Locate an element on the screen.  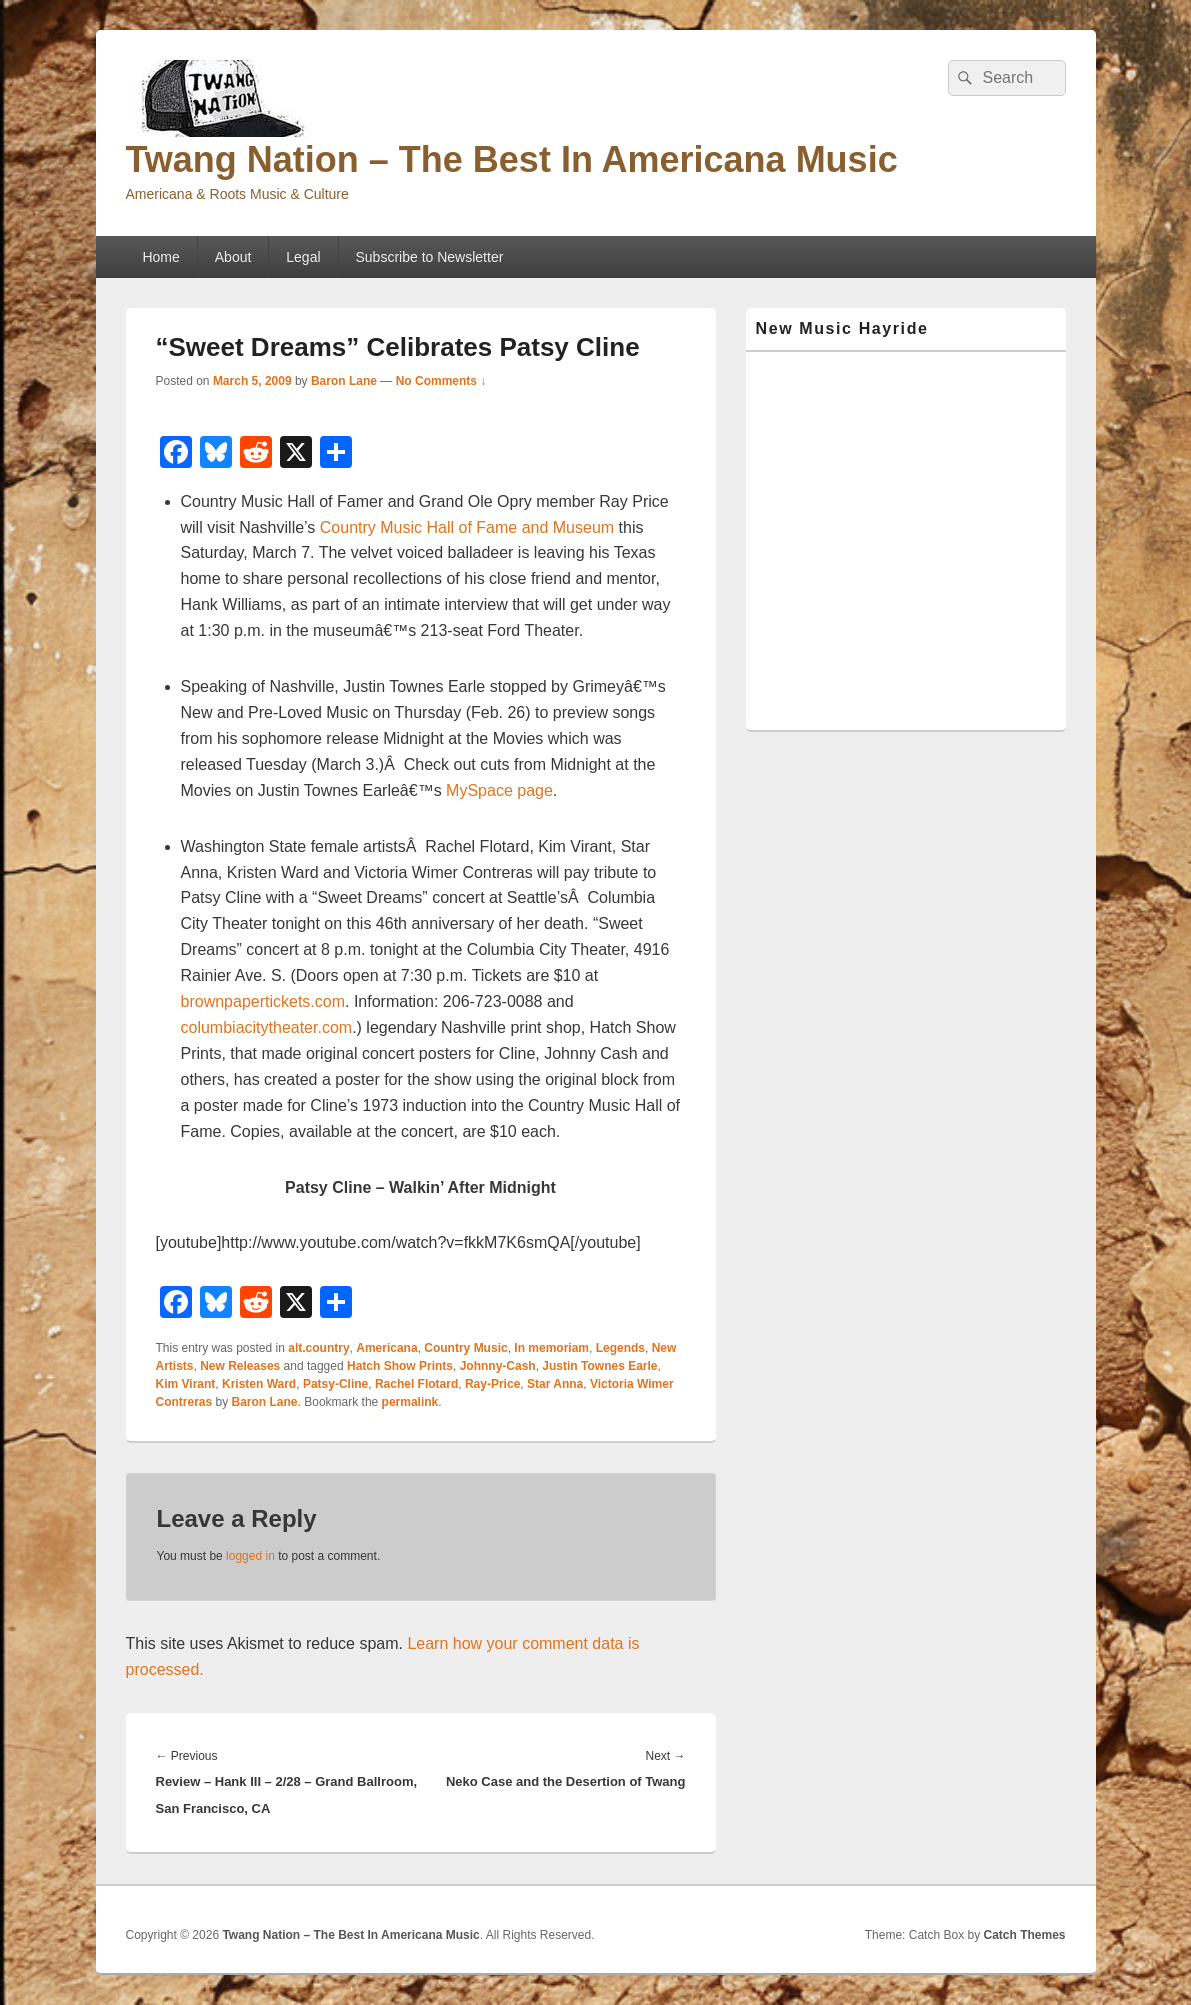
In memoriam is located at coordinates (551, 1348).